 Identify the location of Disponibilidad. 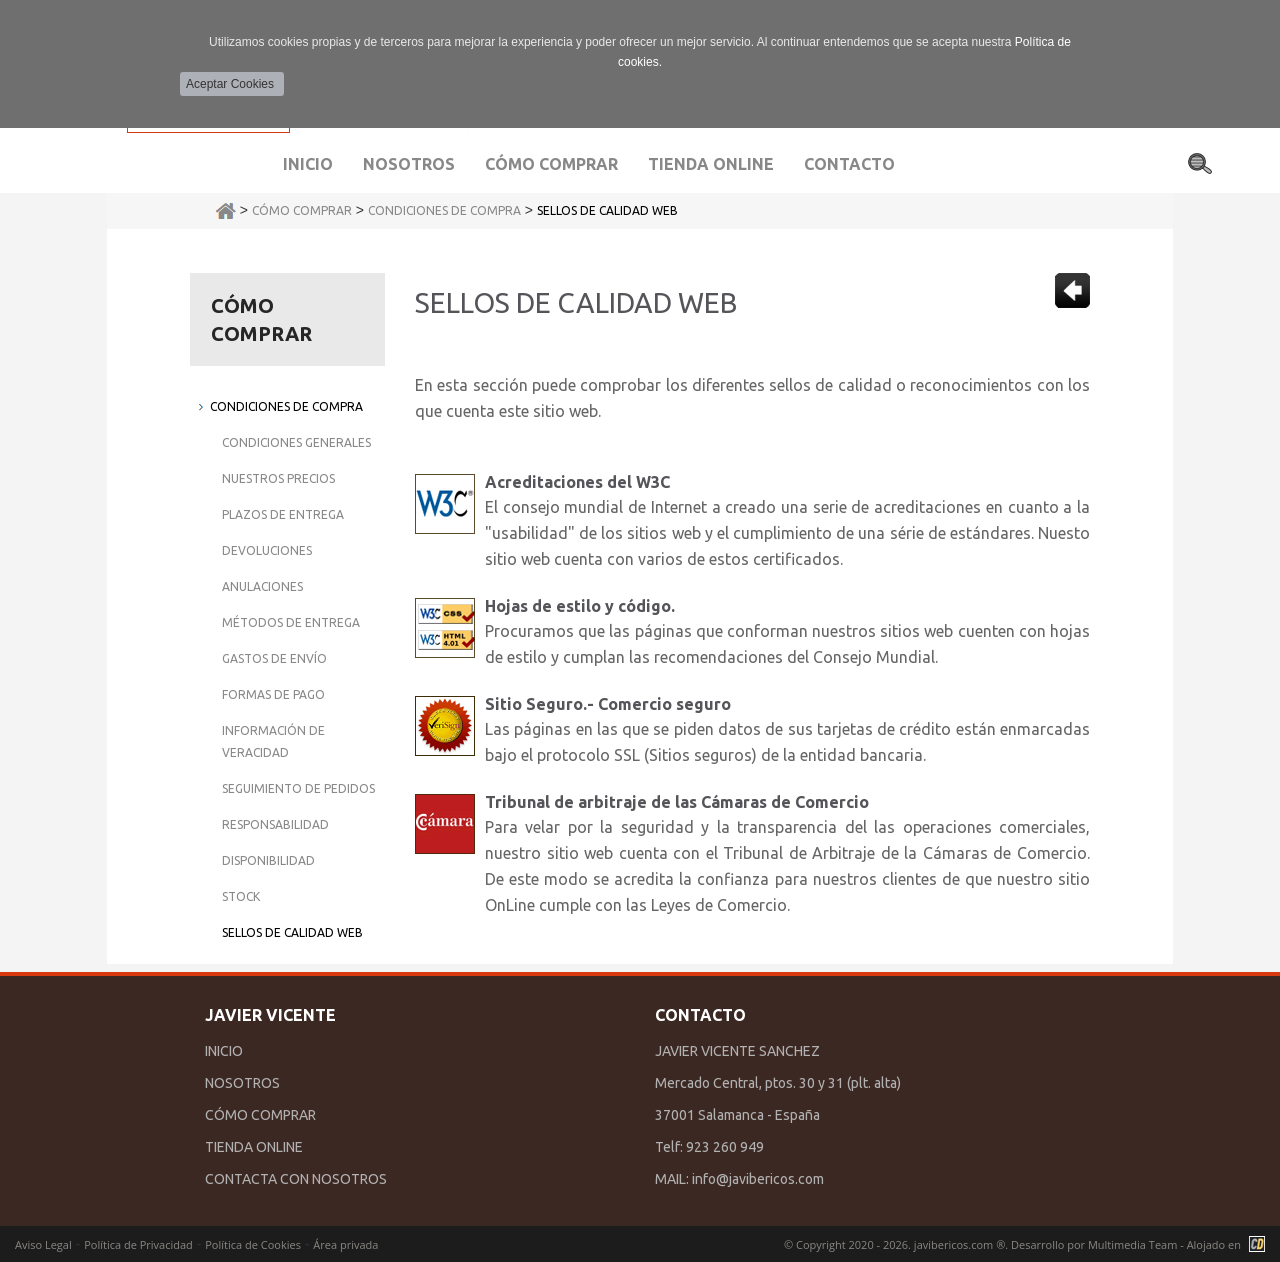
(268, 860).